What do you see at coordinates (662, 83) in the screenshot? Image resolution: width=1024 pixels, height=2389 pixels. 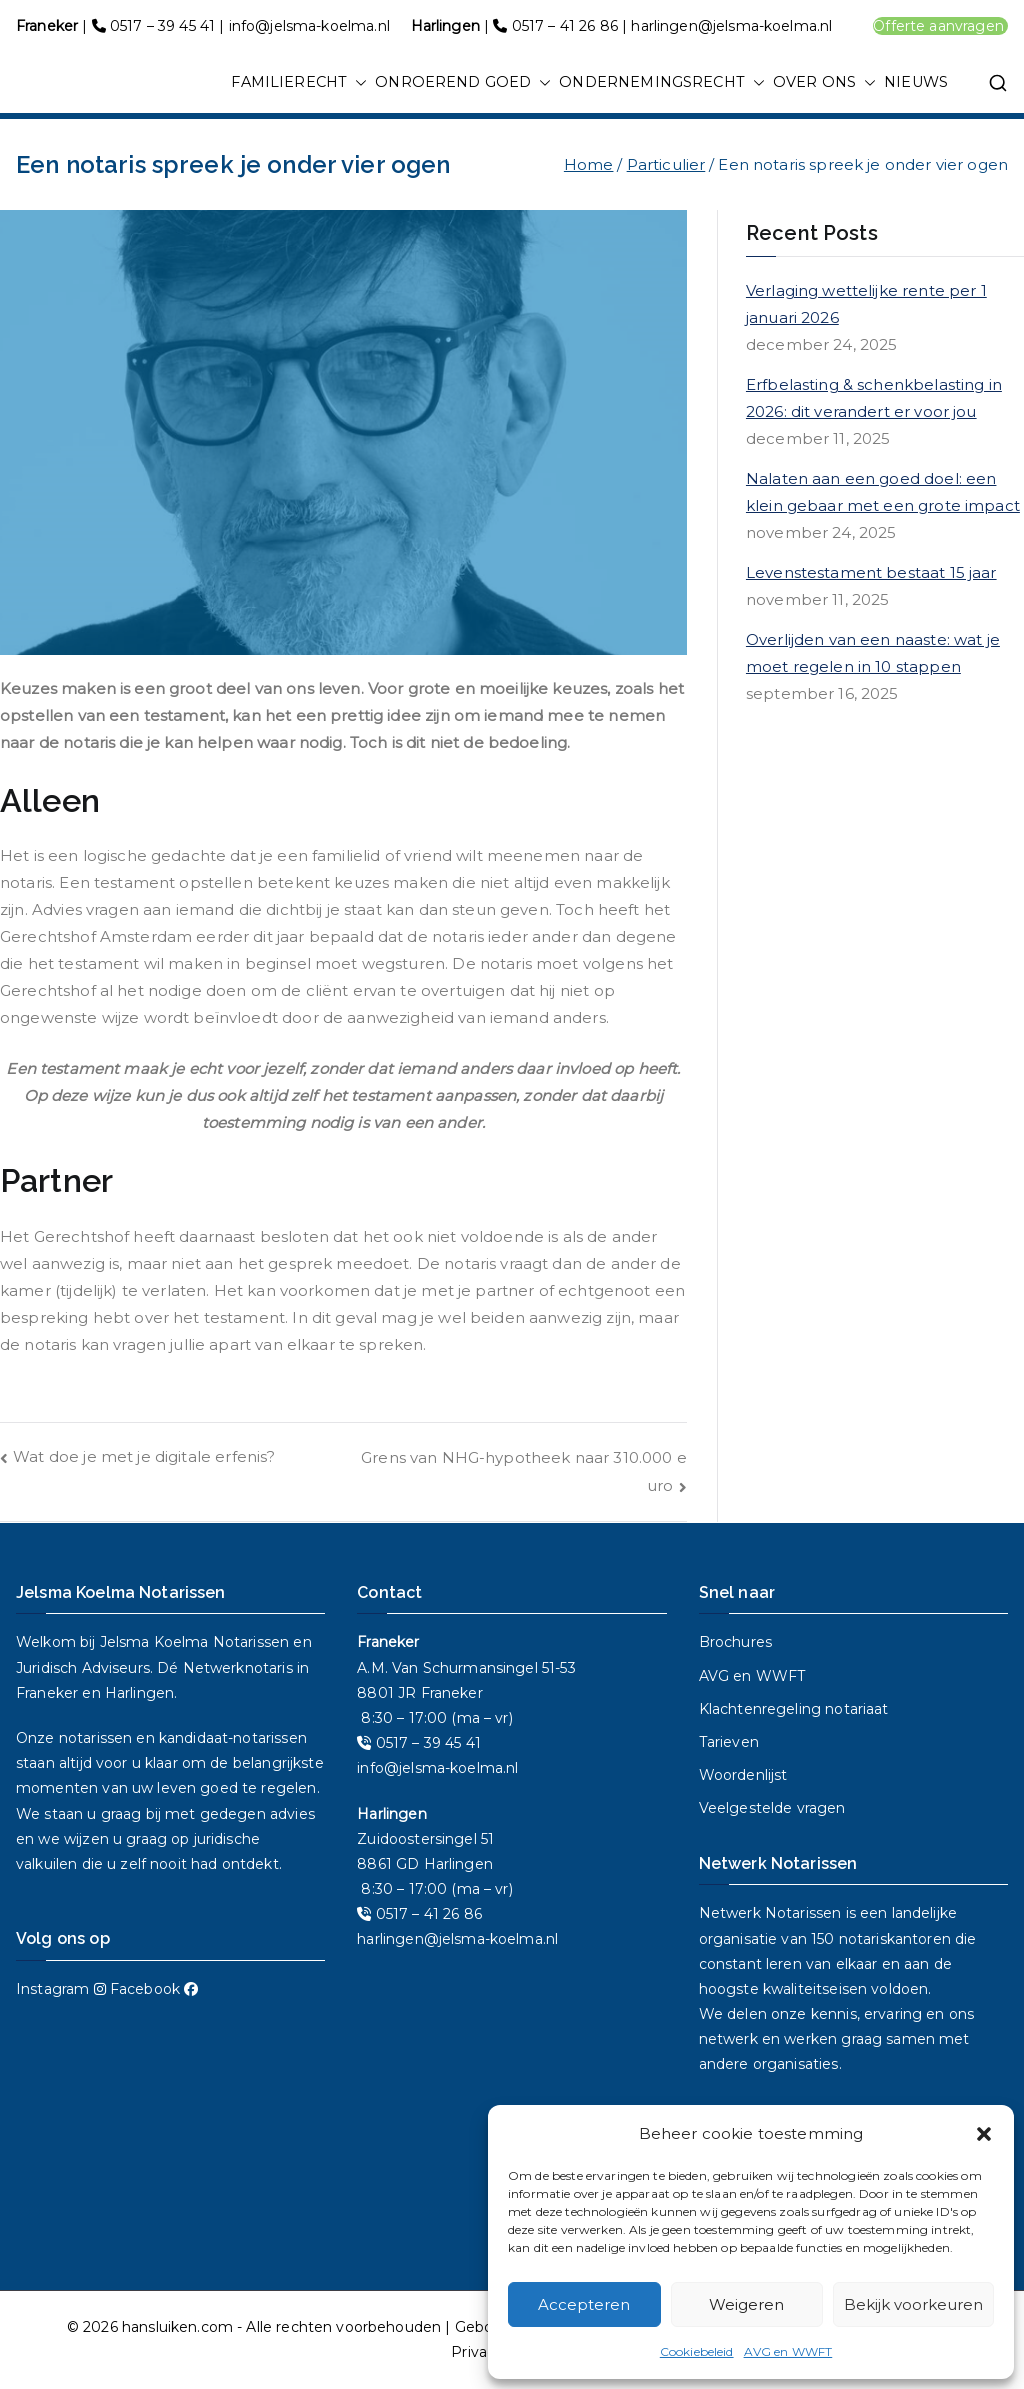 I see `ONDERNEMINGSRECHT` at bounding box center [662, 83].